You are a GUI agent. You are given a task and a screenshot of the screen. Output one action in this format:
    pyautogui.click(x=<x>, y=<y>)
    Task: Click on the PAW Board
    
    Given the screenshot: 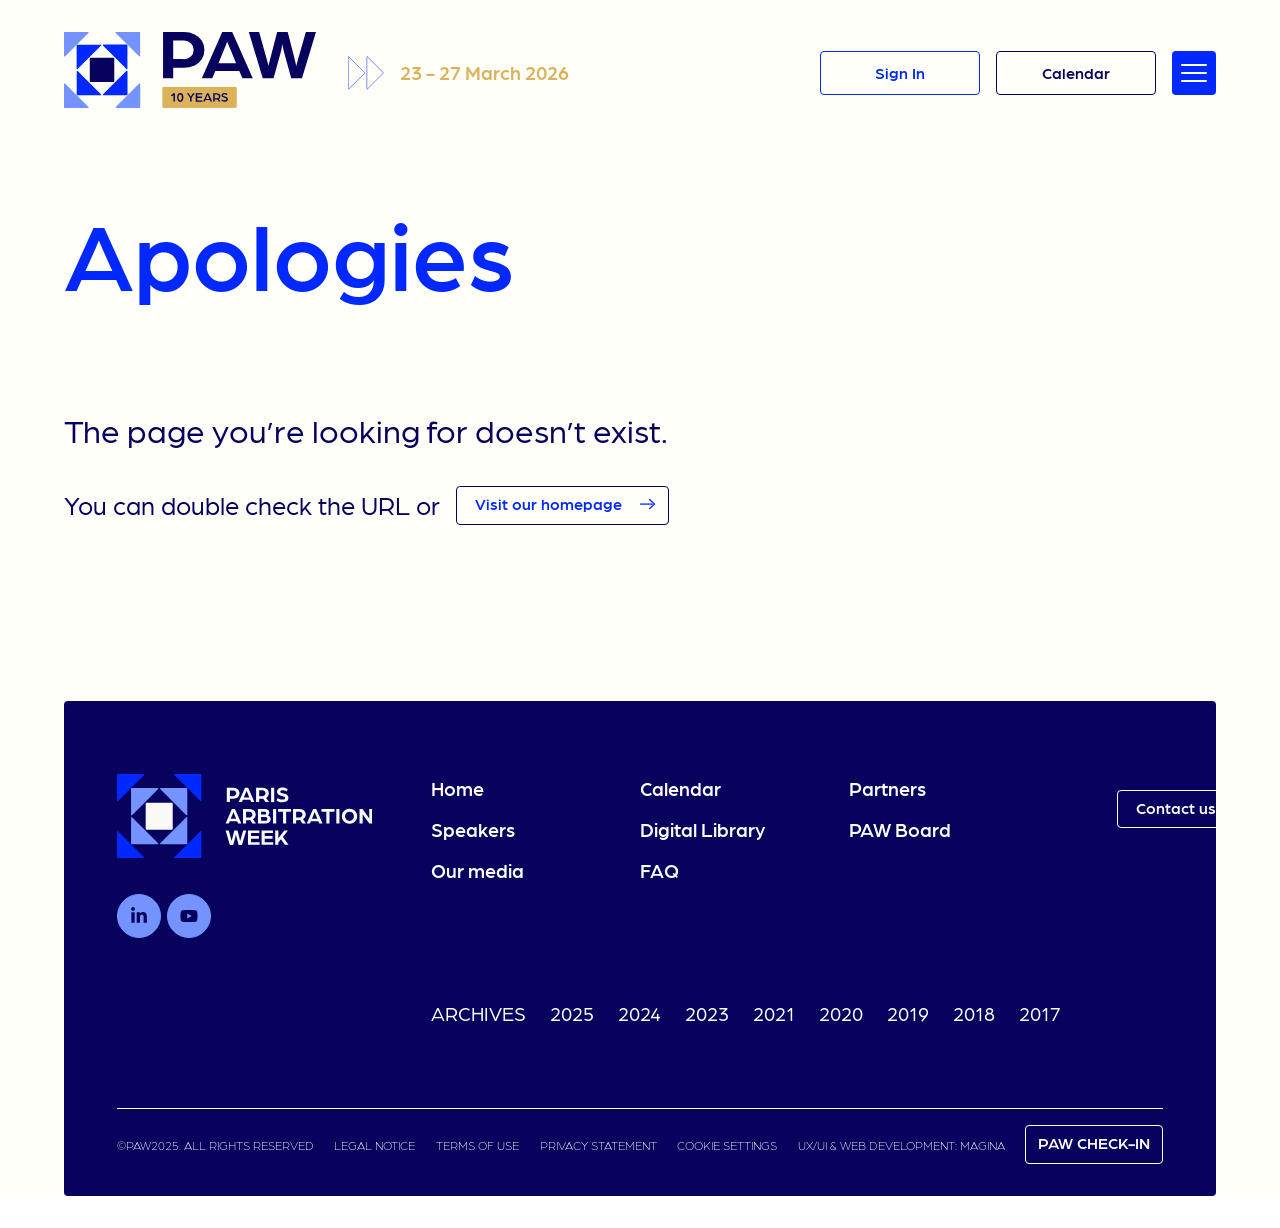 What is the action you would take?
    pyautogui.click(x=900, y=829)
    